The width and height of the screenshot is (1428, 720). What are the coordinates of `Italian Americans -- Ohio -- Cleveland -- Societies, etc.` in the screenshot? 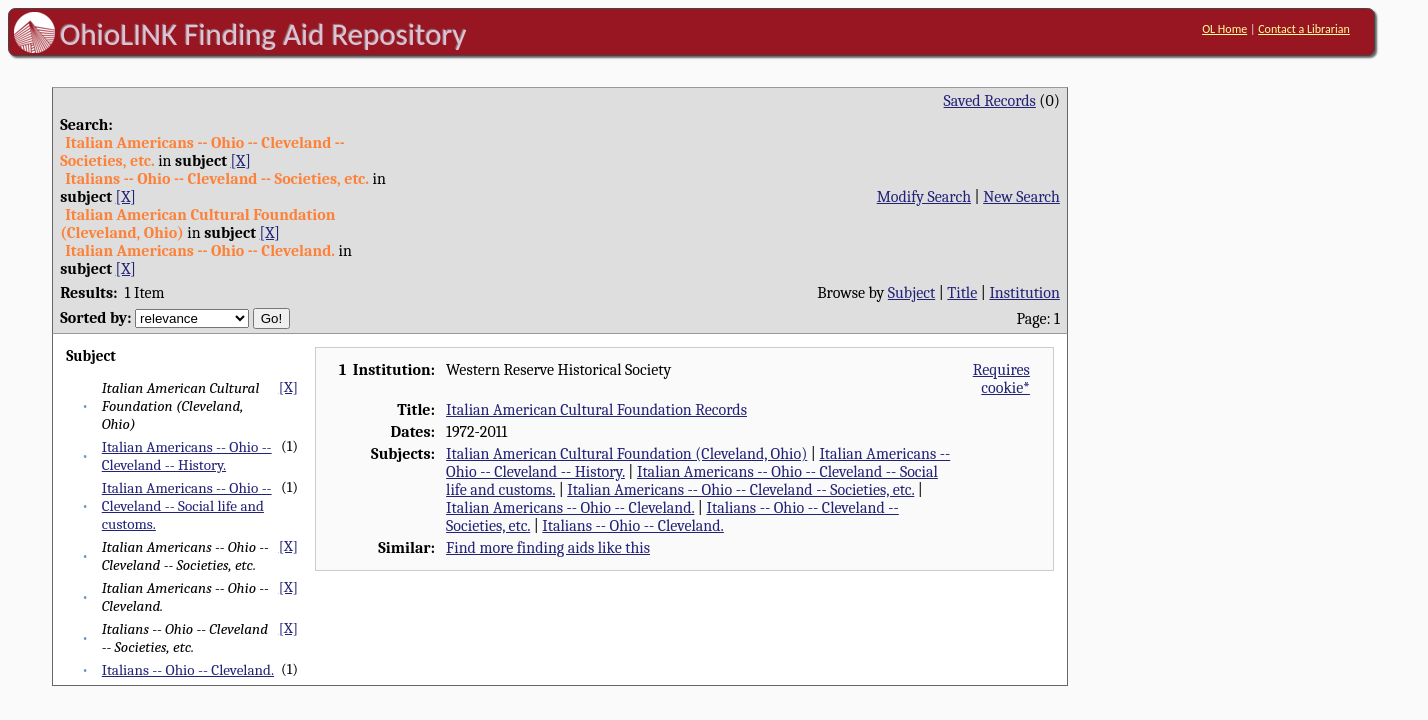 It's located at (740, 490).